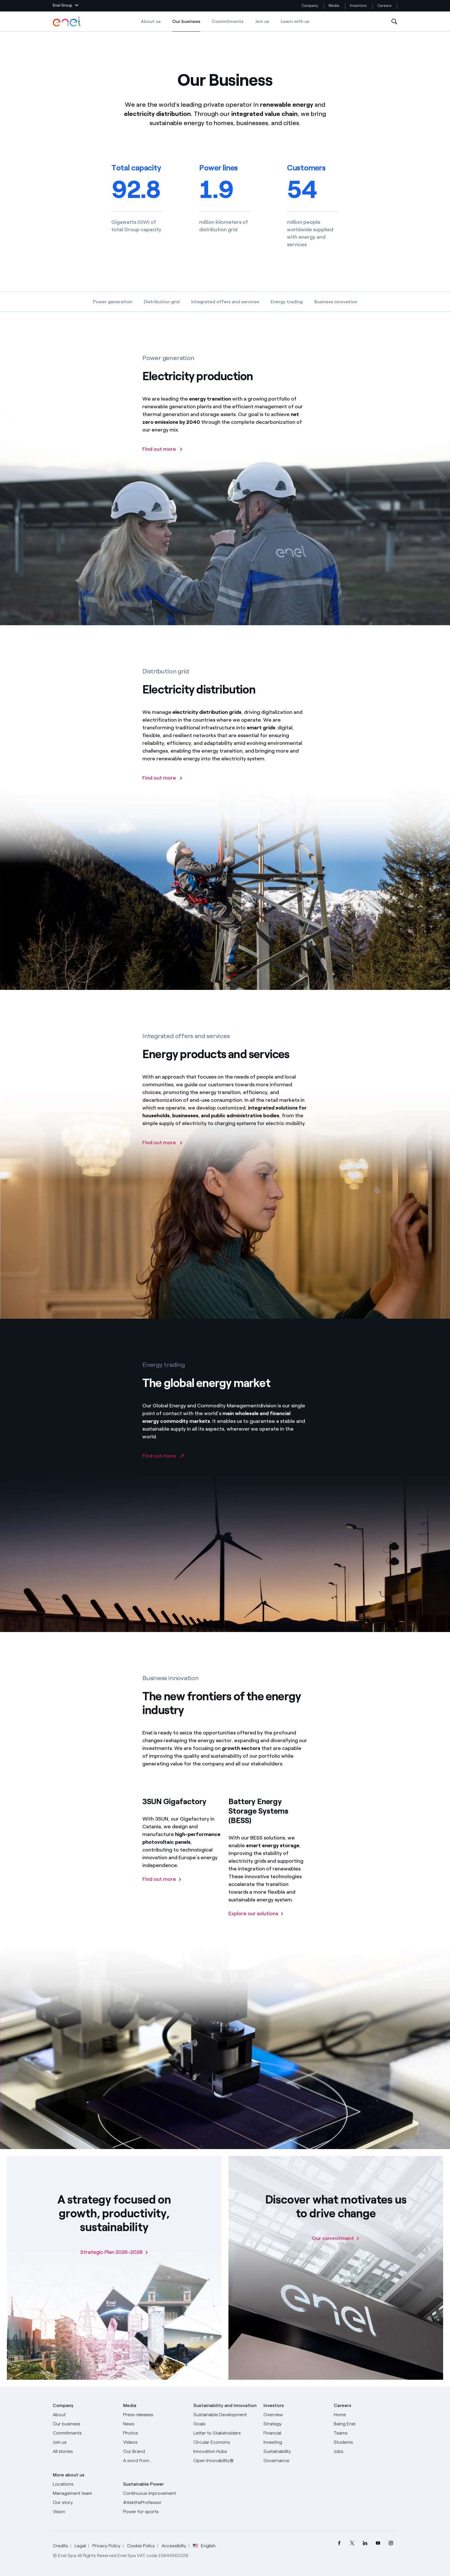 The width and height of the screenshot is (450, 2576). I want to click on [Power for sports], so click(155, 2511).